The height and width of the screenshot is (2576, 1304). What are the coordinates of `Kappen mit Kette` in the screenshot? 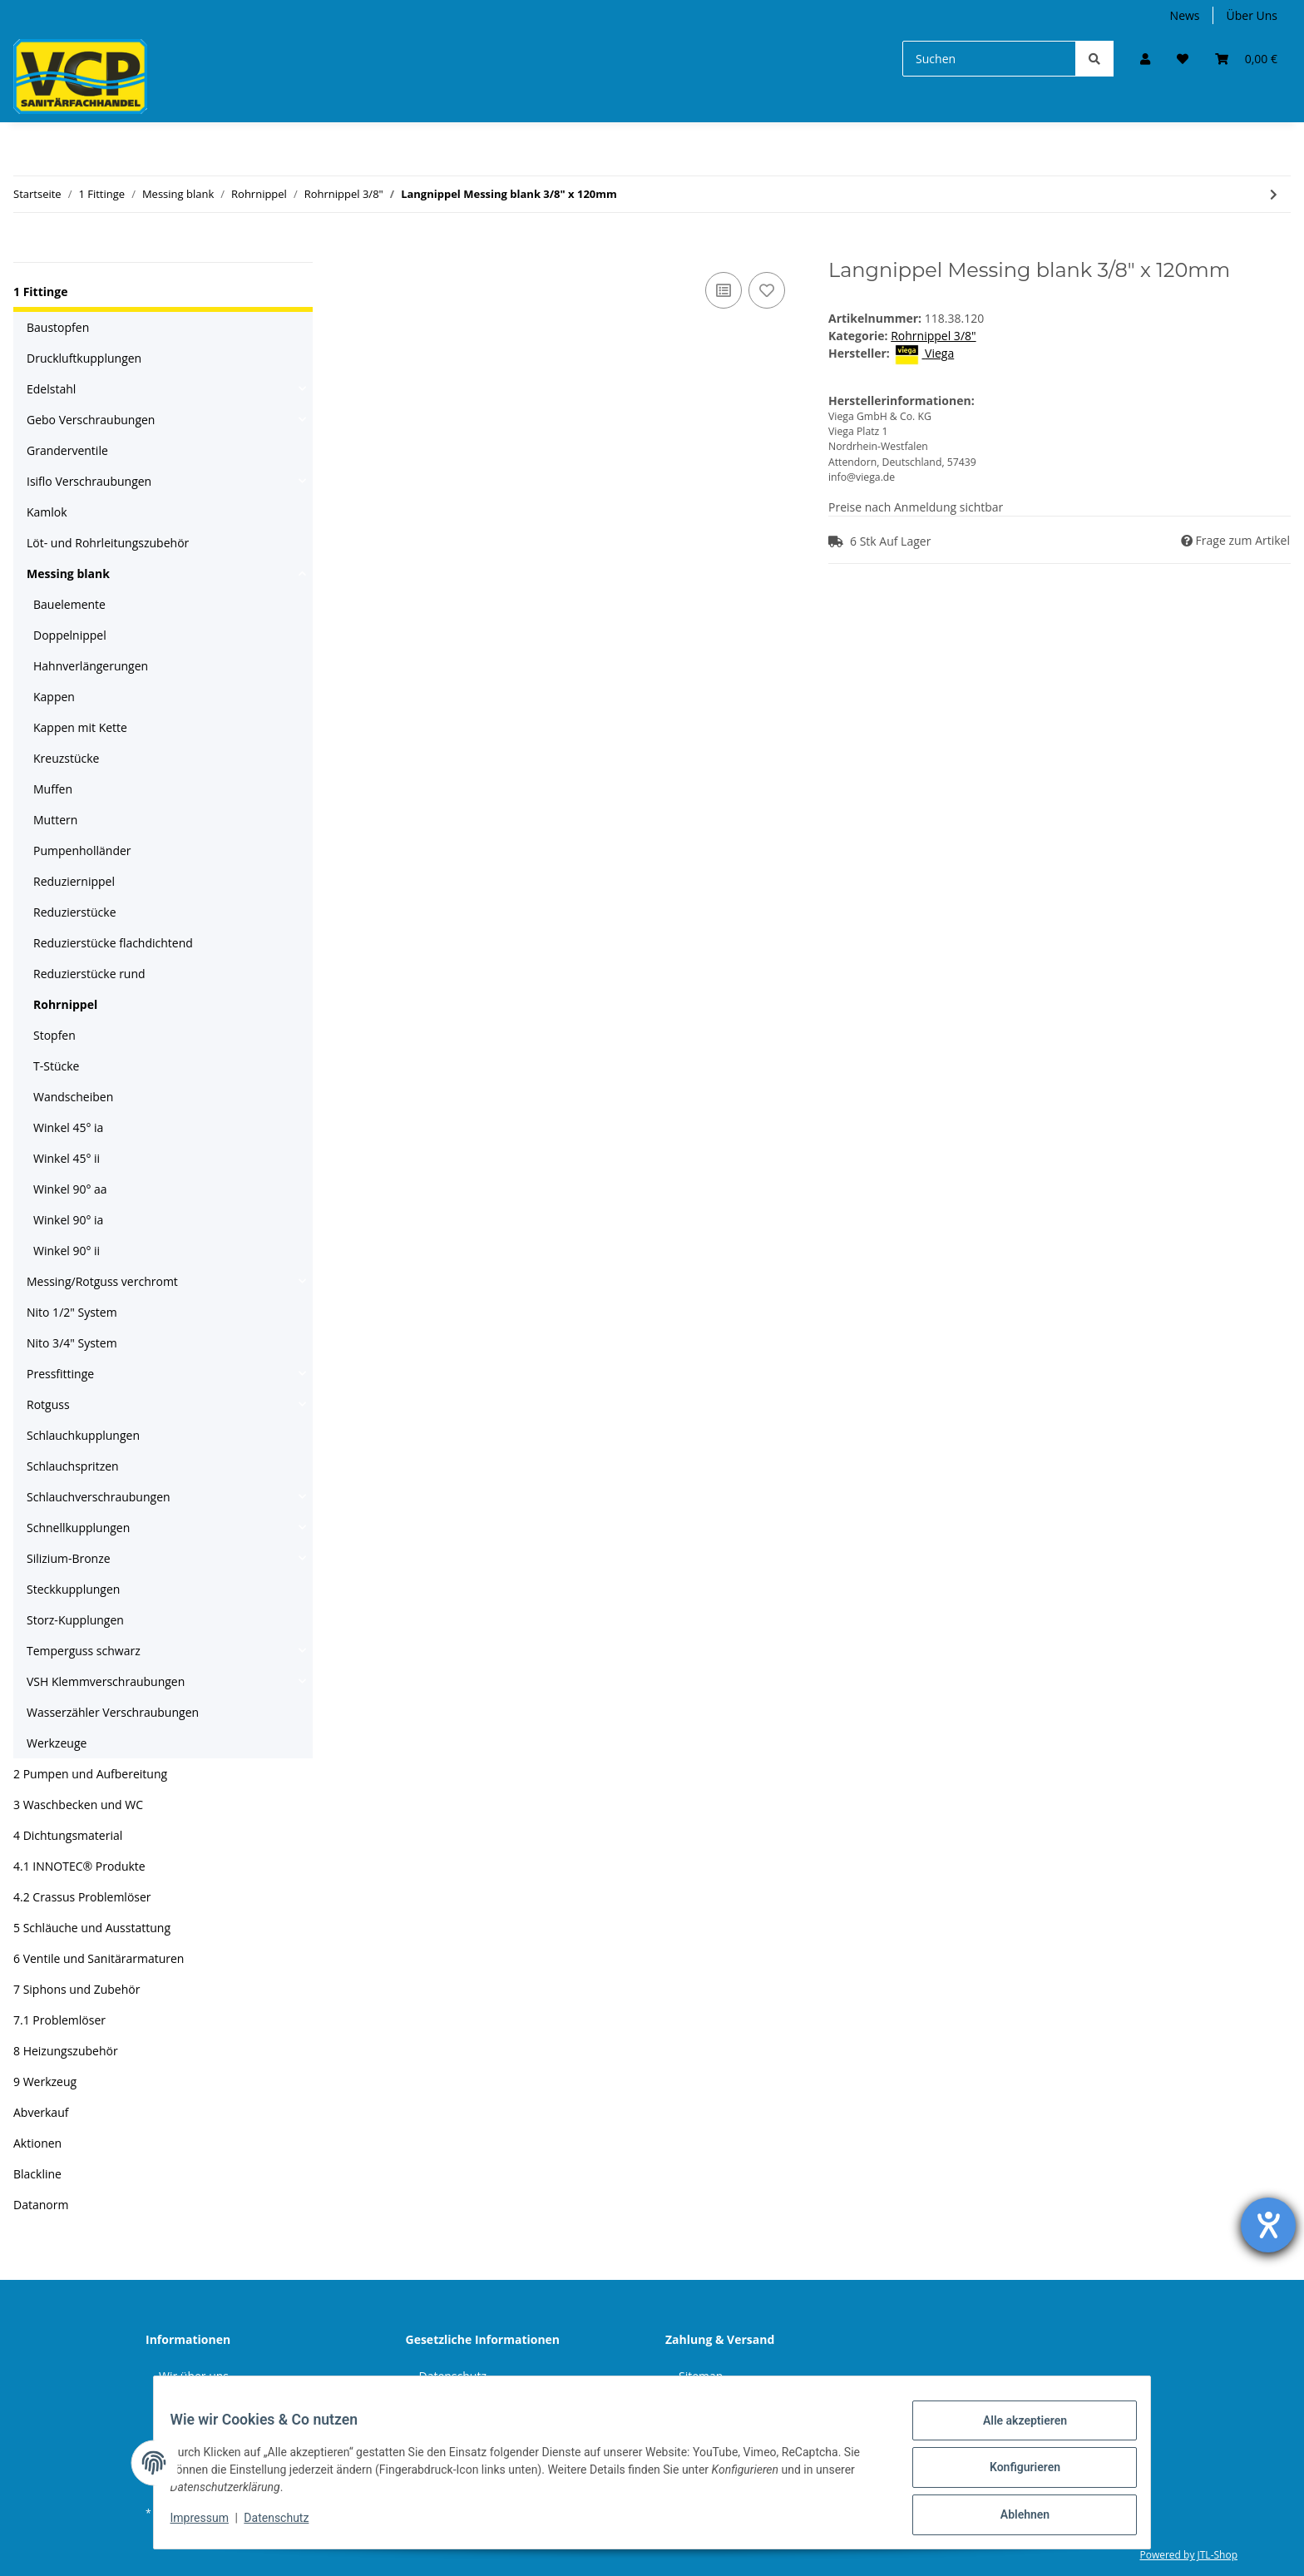 It's located at (80, 727).